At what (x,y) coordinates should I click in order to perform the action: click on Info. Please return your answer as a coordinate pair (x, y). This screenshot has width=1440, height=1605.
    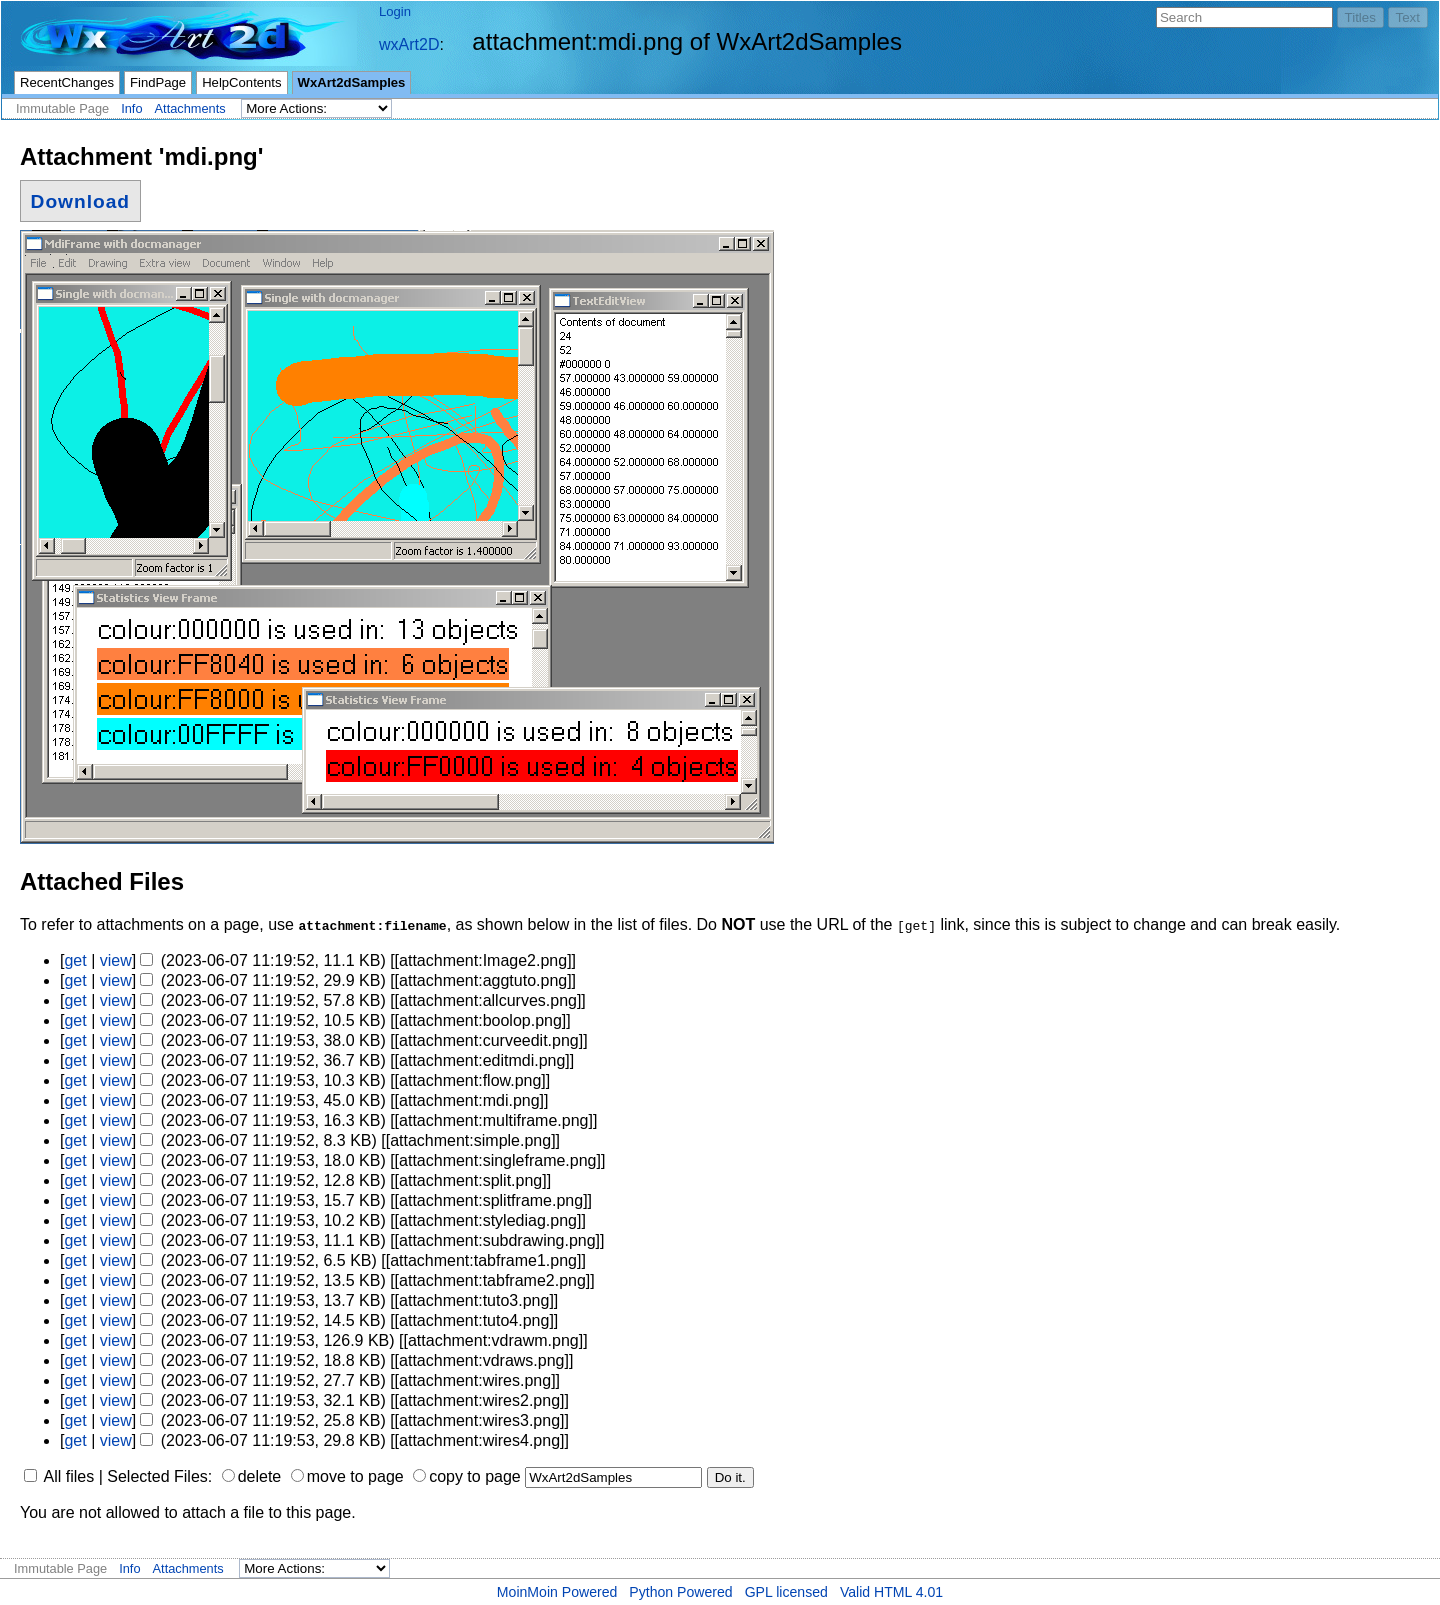
    Looking at the image, I should click on (131, 108).